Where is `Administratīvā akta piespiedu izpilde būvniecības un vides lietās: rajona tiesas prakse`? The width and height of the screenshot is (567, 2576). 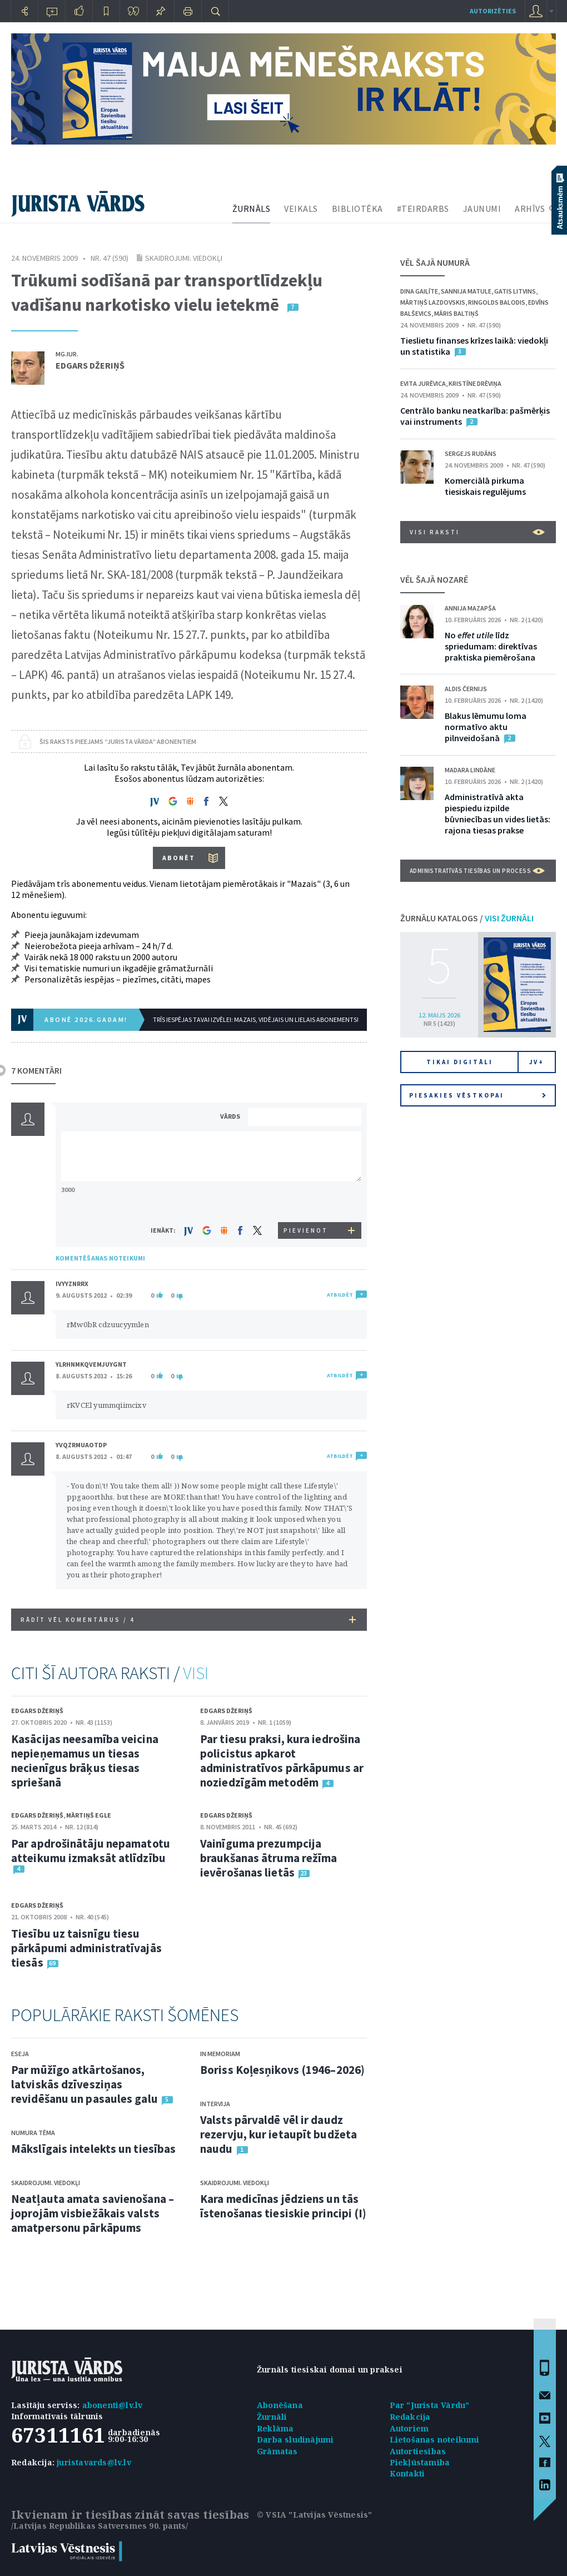 Administratīvā akta piespiedu izpilde būvniecības un vides lietās: rajona tiesas prakse is located at coordinates (497, 813).